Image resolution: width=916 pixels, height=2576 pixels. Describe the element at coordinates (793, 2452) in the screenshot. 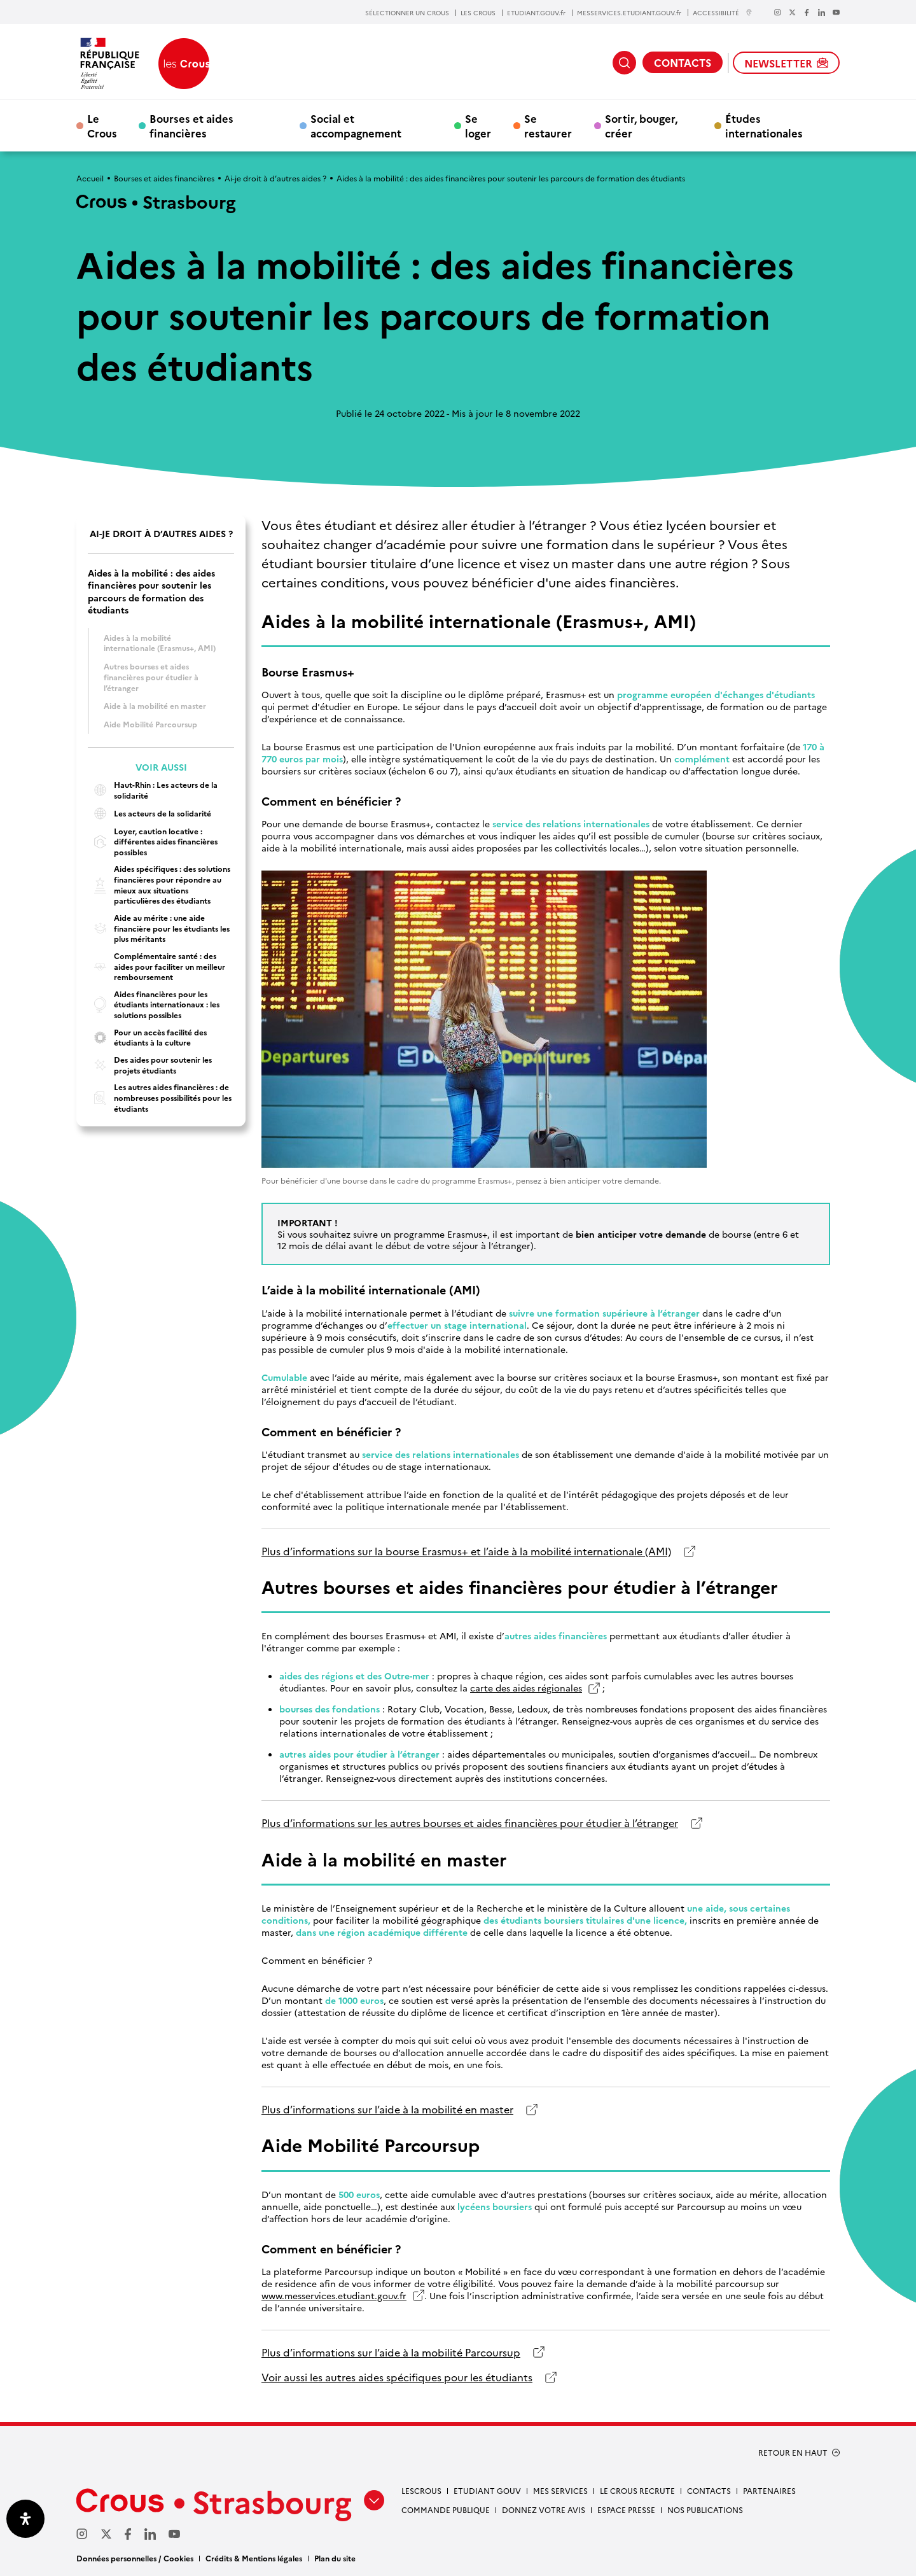

I see `RETOUR EN HAUT` at that location.